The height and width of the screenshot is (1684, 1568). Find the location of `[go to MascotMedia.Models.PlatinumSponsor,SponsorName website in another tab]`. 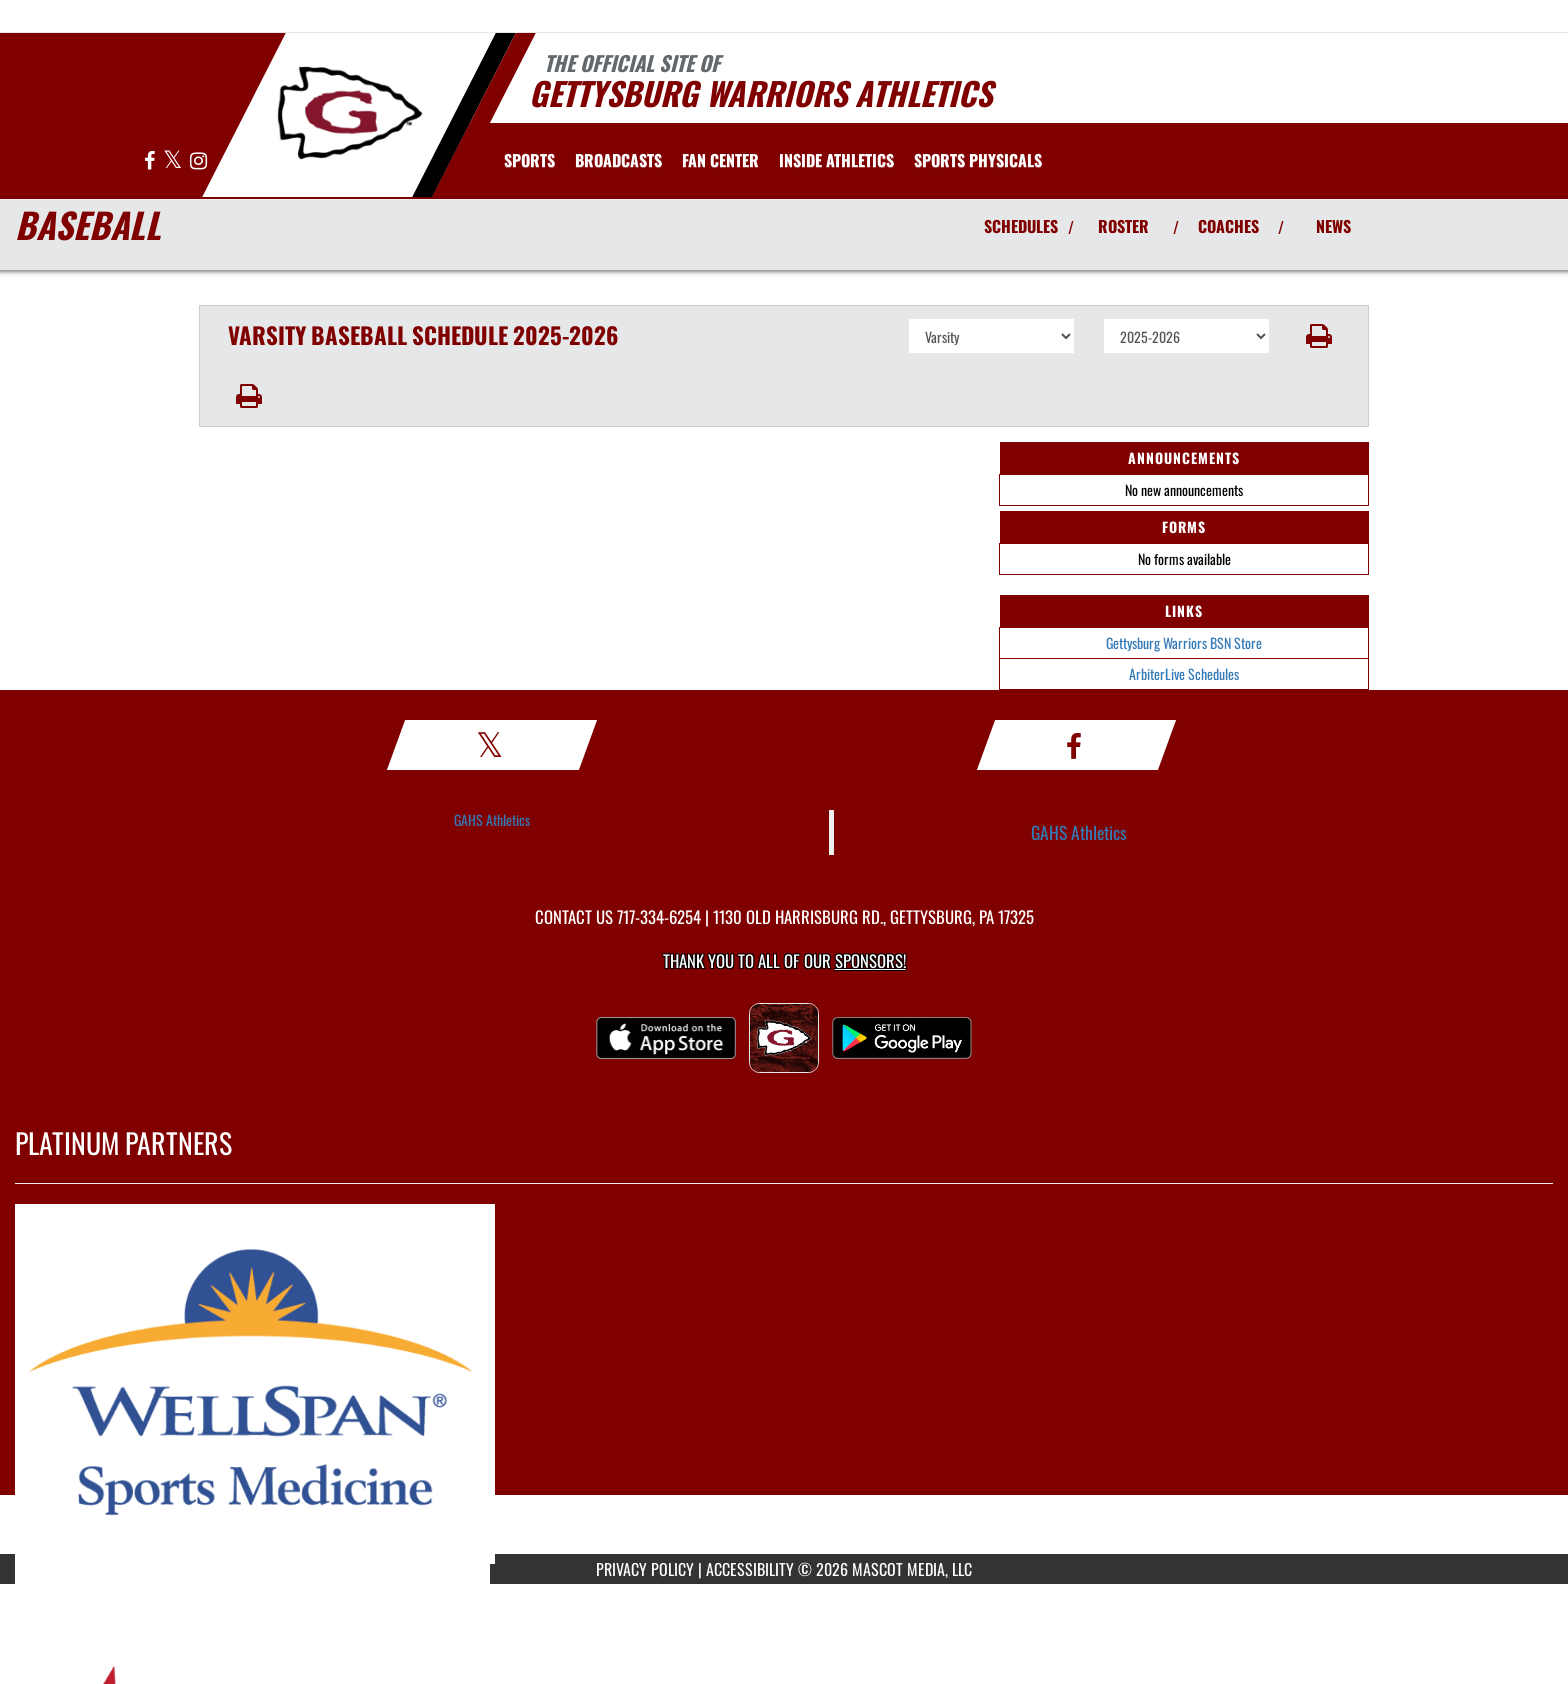

[go to MascotMedia.Models.PlatinumSponsor,SponsorName website in another tab] is located at coordinates (784, 1384).